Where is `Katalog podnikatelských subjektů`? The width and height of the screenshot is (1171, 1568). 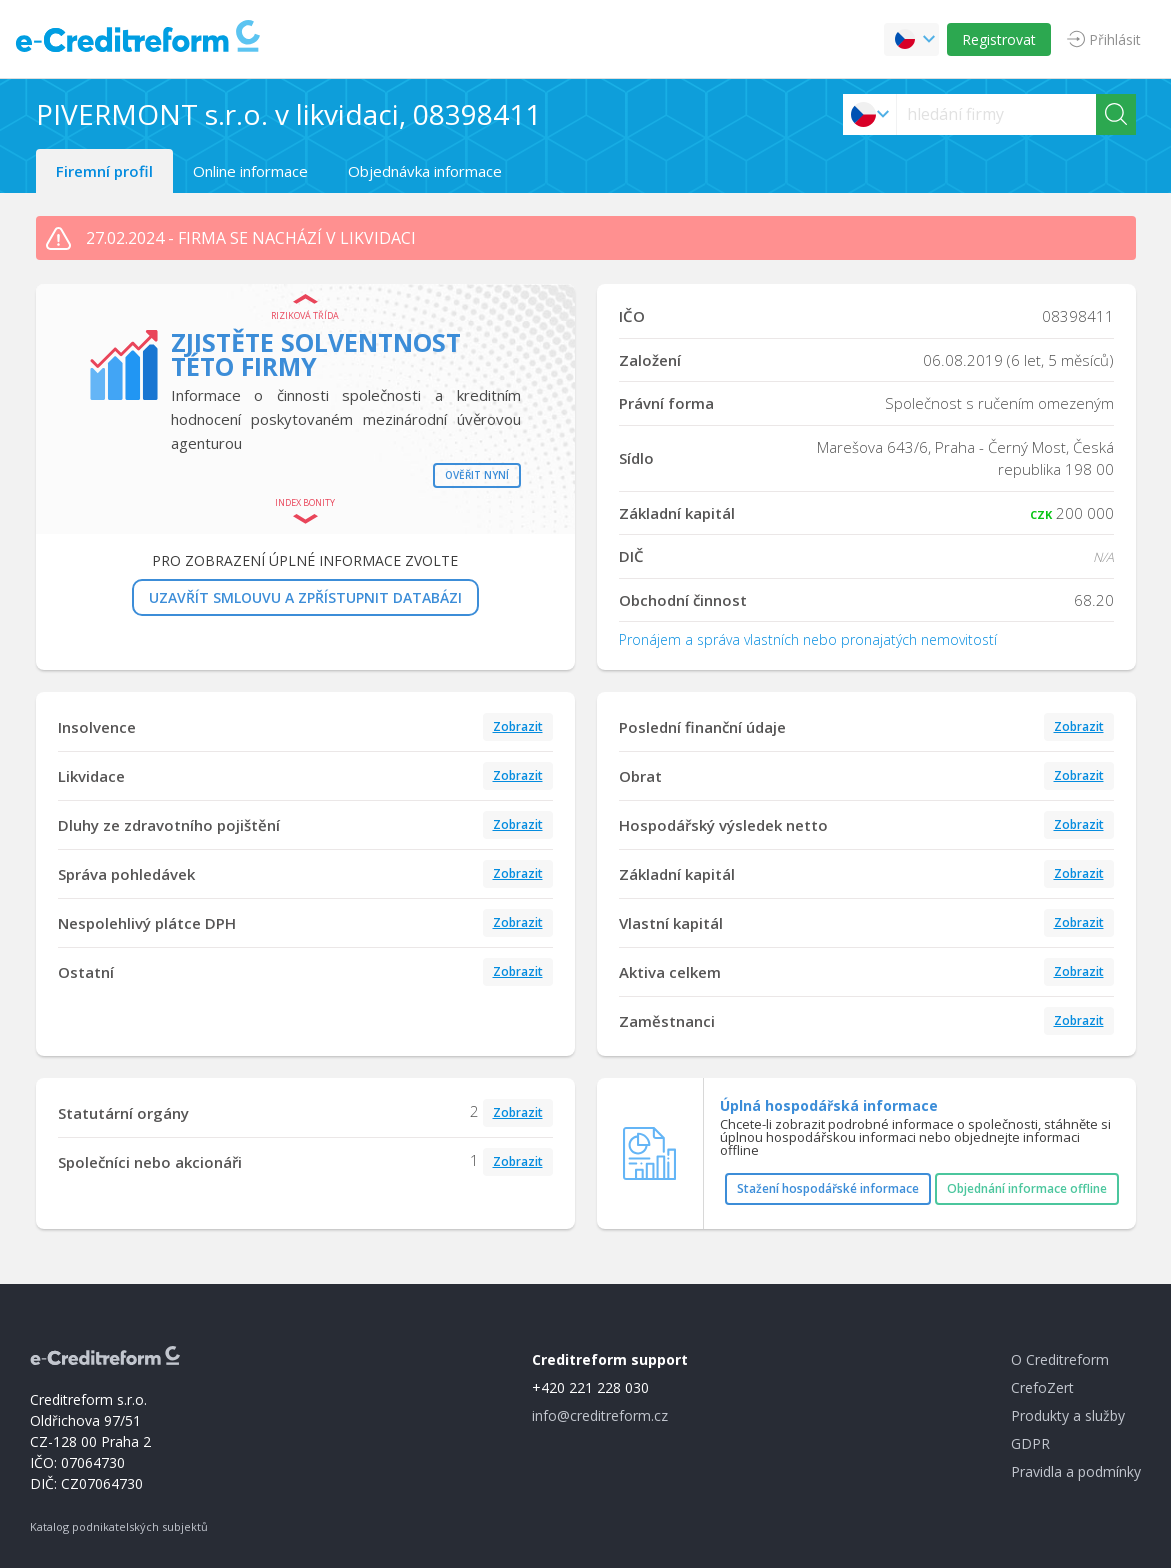
Katalog podnikatelských subjektů is located at coordinates (119, 1526).